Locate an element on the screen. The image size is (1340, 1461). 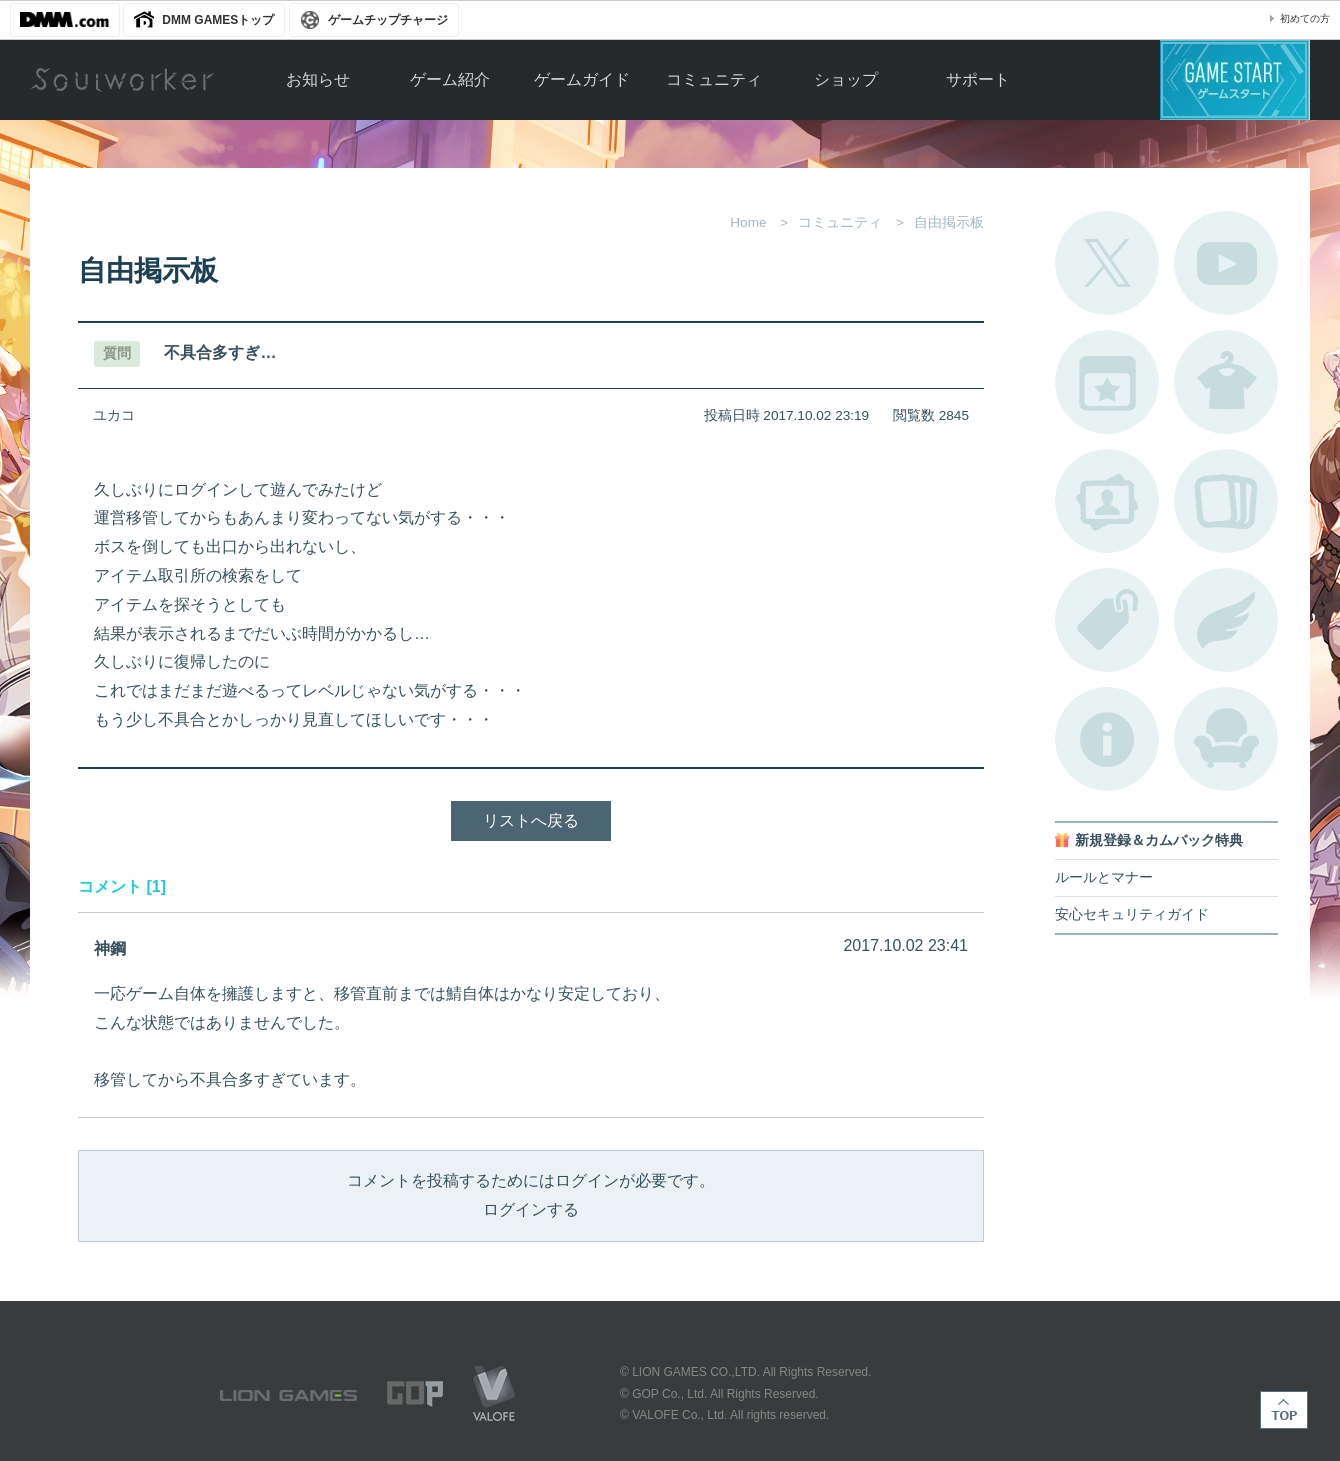
タグ一覧 is located at coordinates (1107, 620).